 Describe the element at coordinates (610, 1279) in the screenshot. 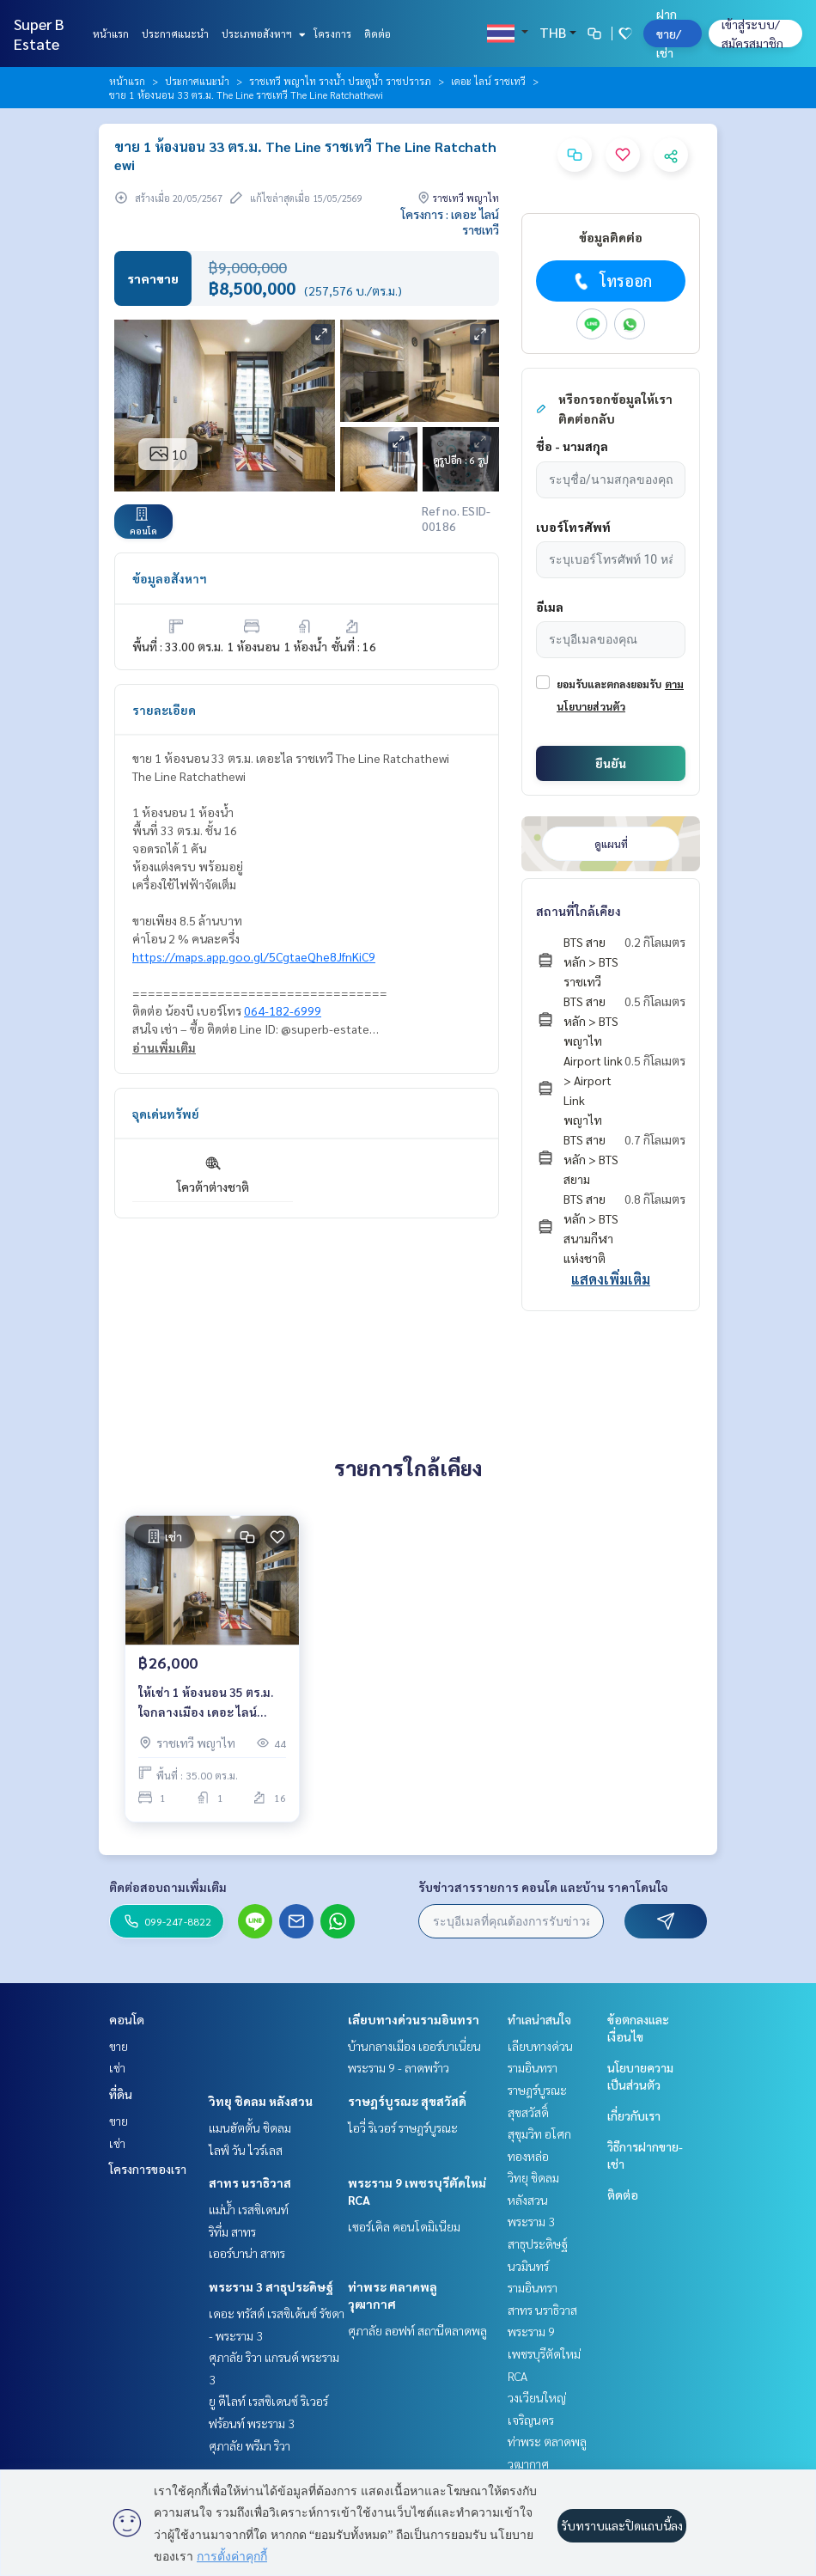

I see `แสดงเพิ่มเติม` at that location.